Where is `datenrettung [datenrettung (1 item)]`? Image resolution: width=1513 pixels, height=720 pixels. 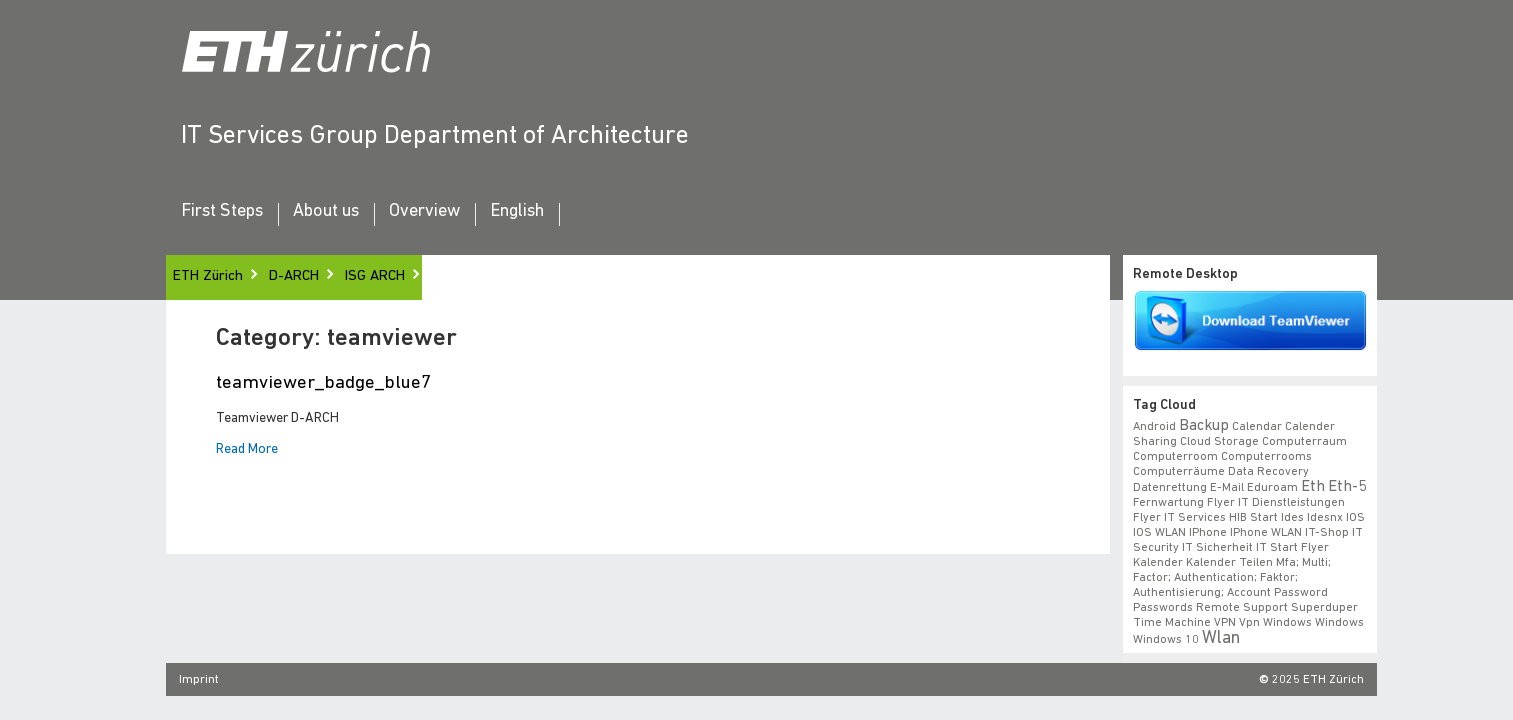 datenrettung [datenrettung (1 item)] is located at coordinates (1170, 488).